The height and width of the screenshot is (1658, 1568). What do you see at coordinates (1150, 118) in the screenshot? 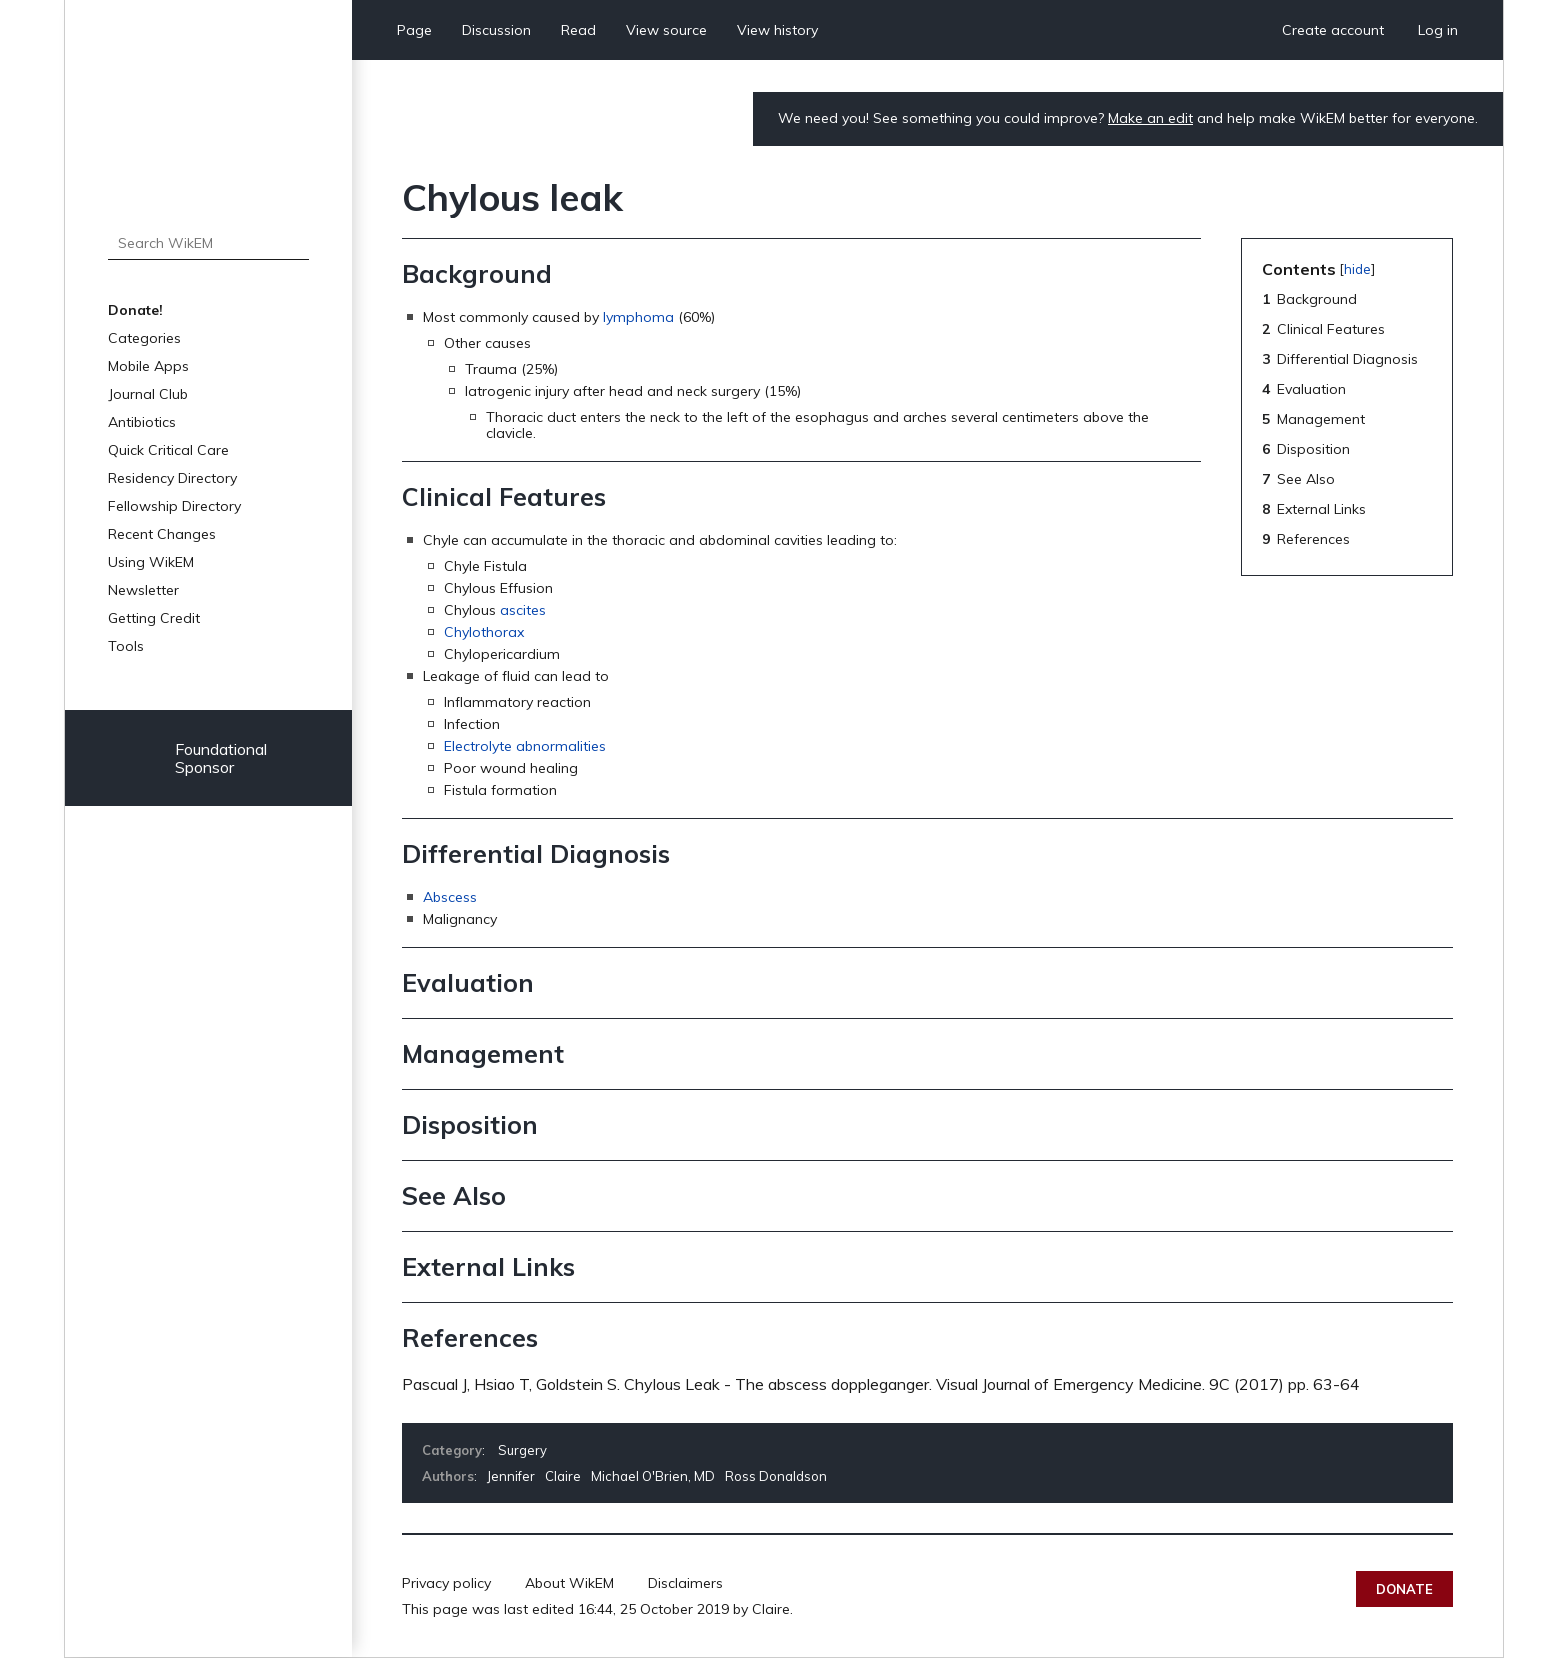
I see `Make an edit` at bounding box center [1150, 118].